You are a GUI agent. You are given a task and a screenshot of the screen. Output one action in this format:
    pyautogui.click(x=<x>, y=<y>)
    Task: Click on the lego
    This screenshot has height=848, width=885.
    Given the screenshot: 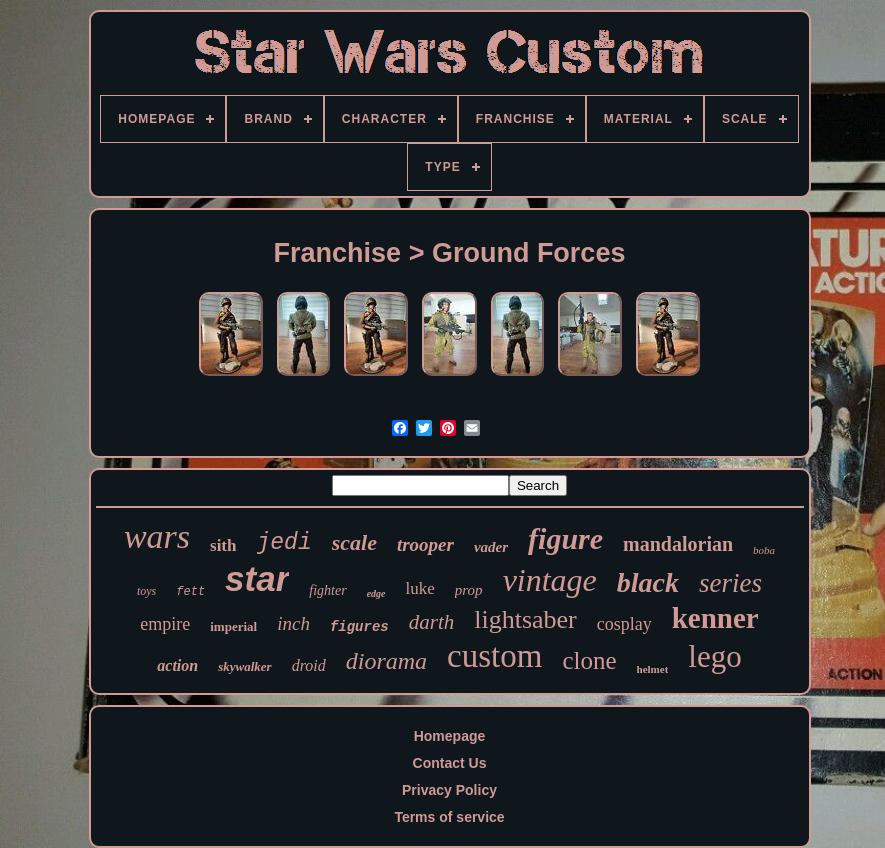 What is the action you would take?
    pyautogui.click(x=714, y=656)
    